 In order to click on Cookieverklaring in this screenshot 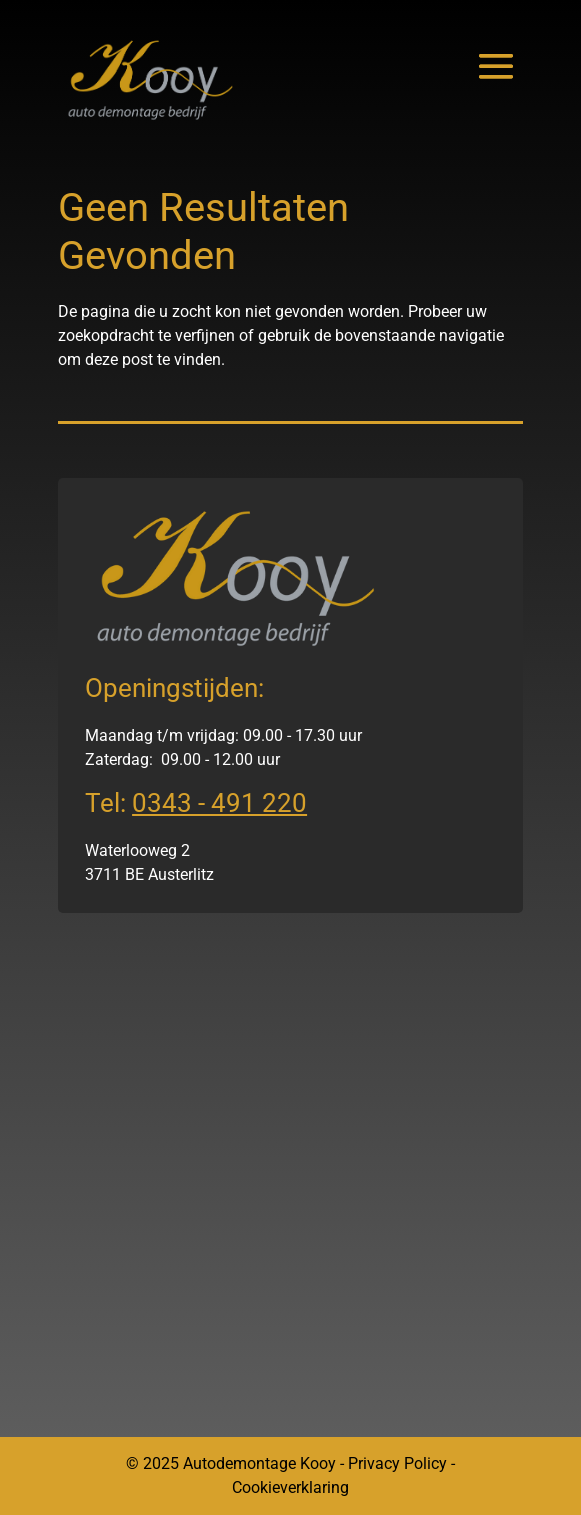, I will do `click(290, 1487)`.